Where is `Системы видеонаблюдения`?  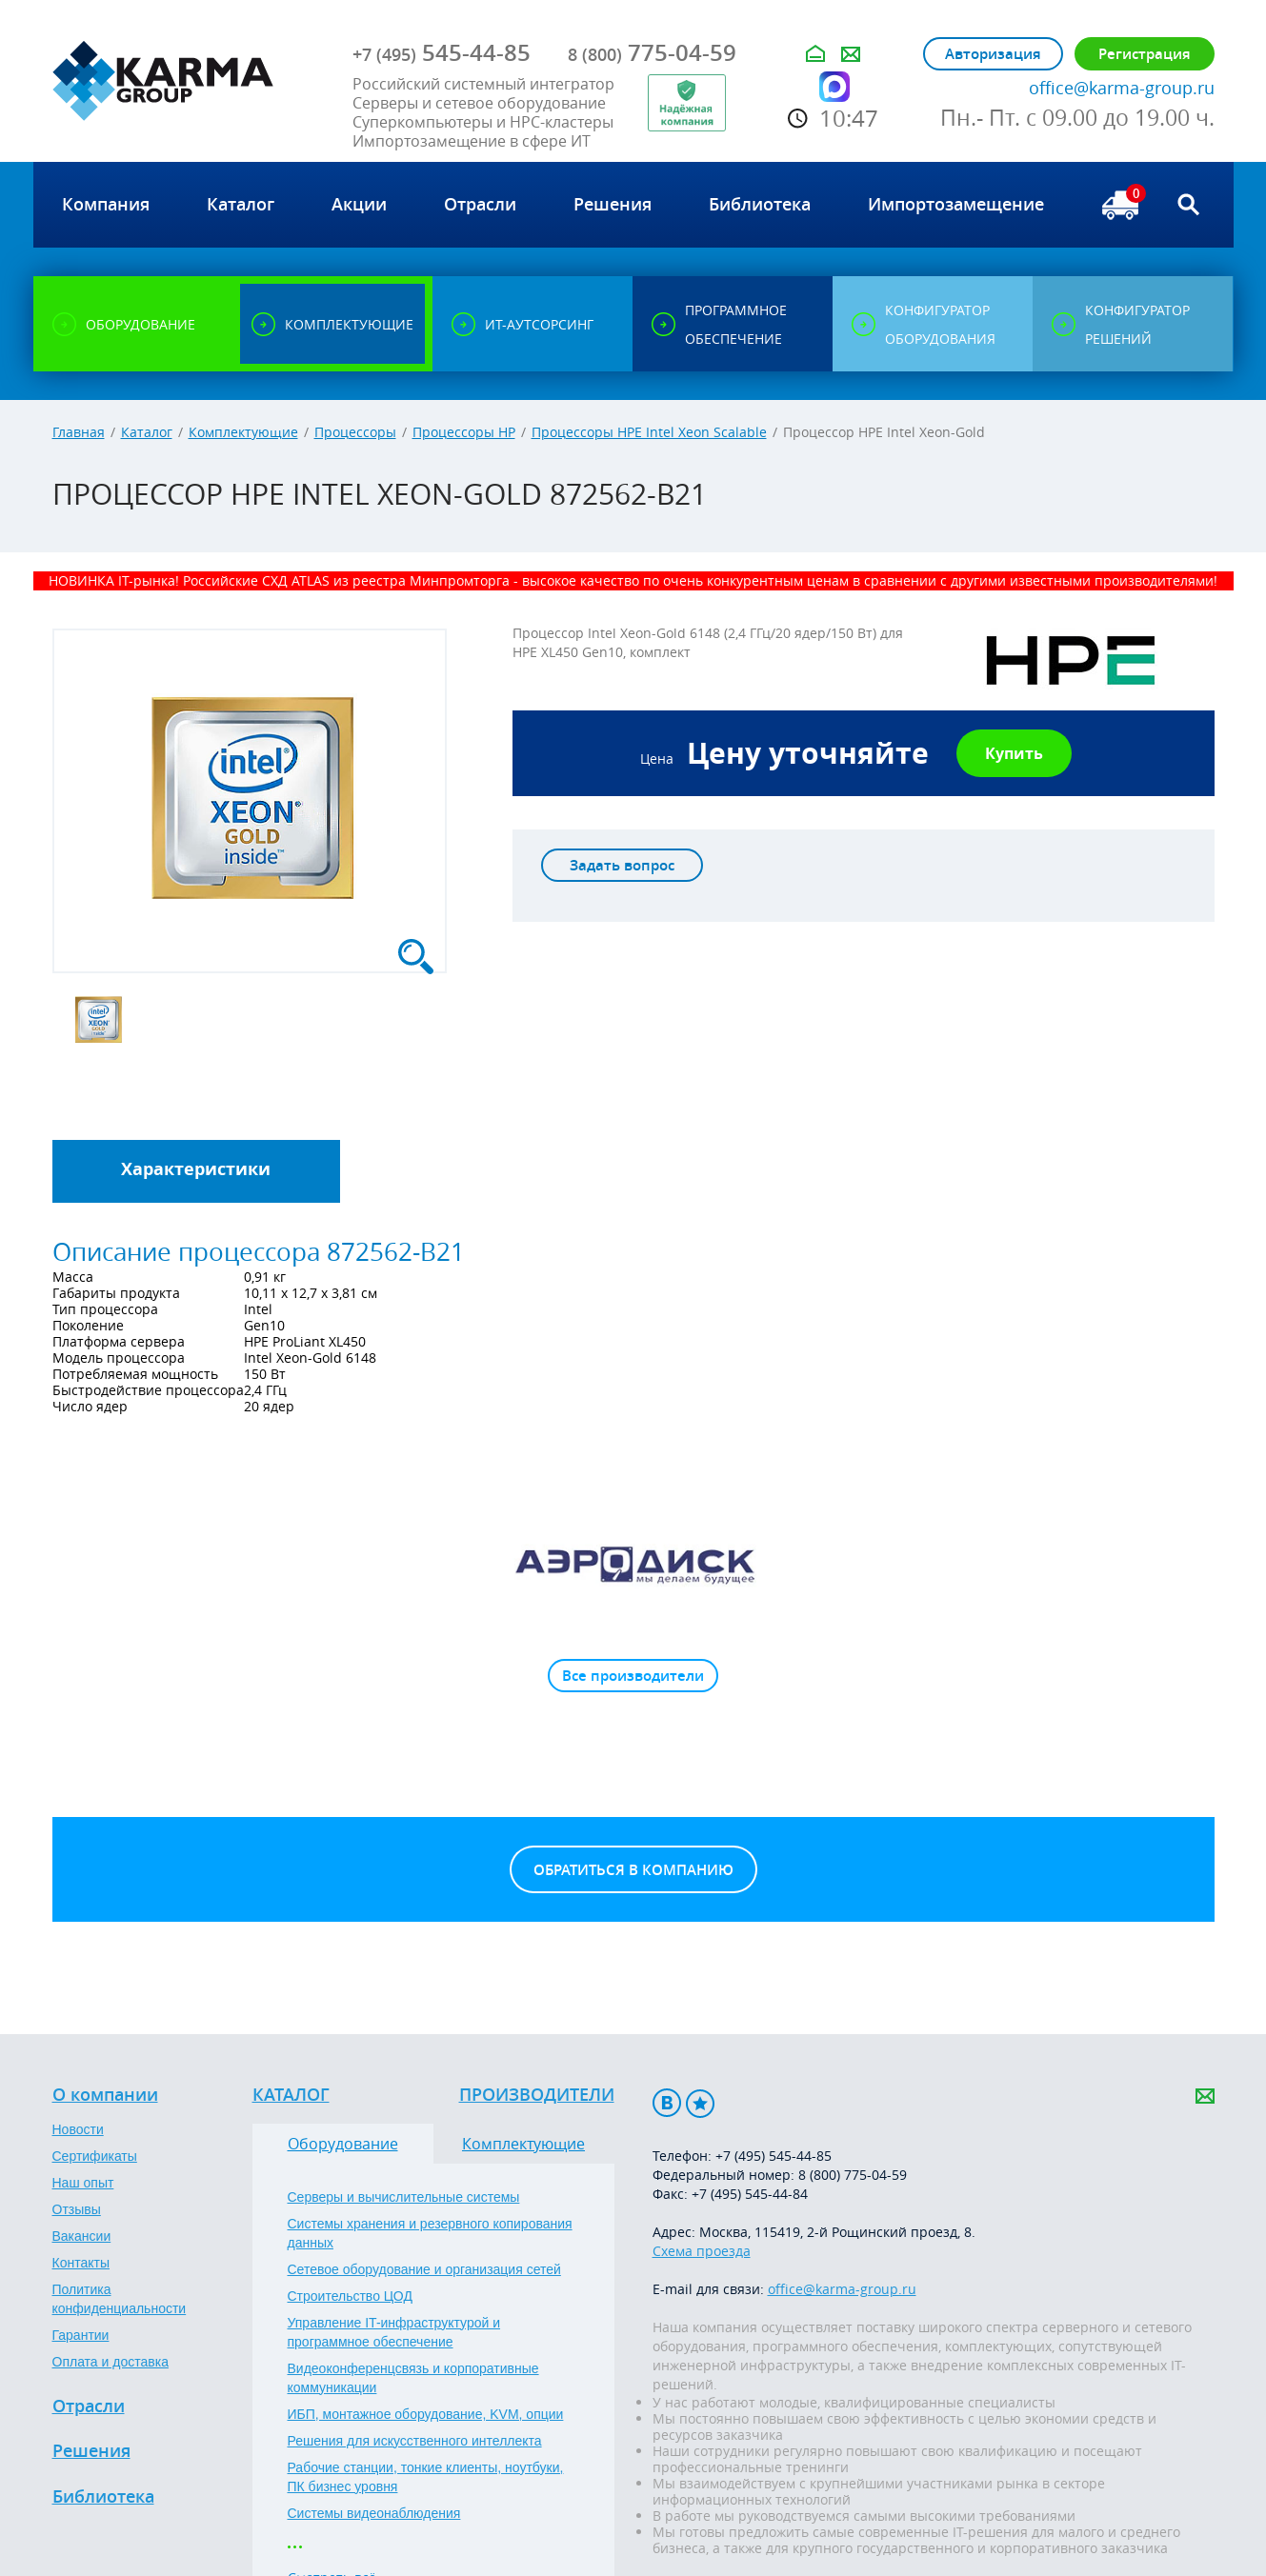
Системы видеонаблюдения is located at coordinates (374, 2513).